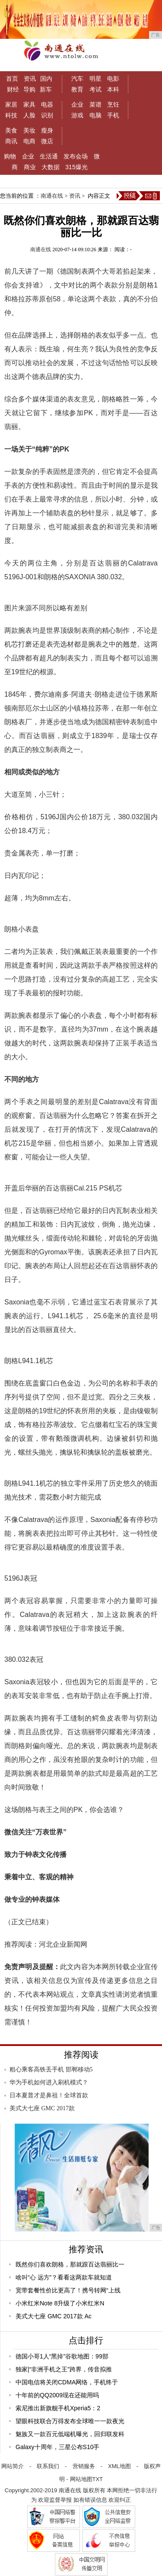 The height and width of the screenshot is (2576, 162). I want to click on XML地图, so click(119, 2466).